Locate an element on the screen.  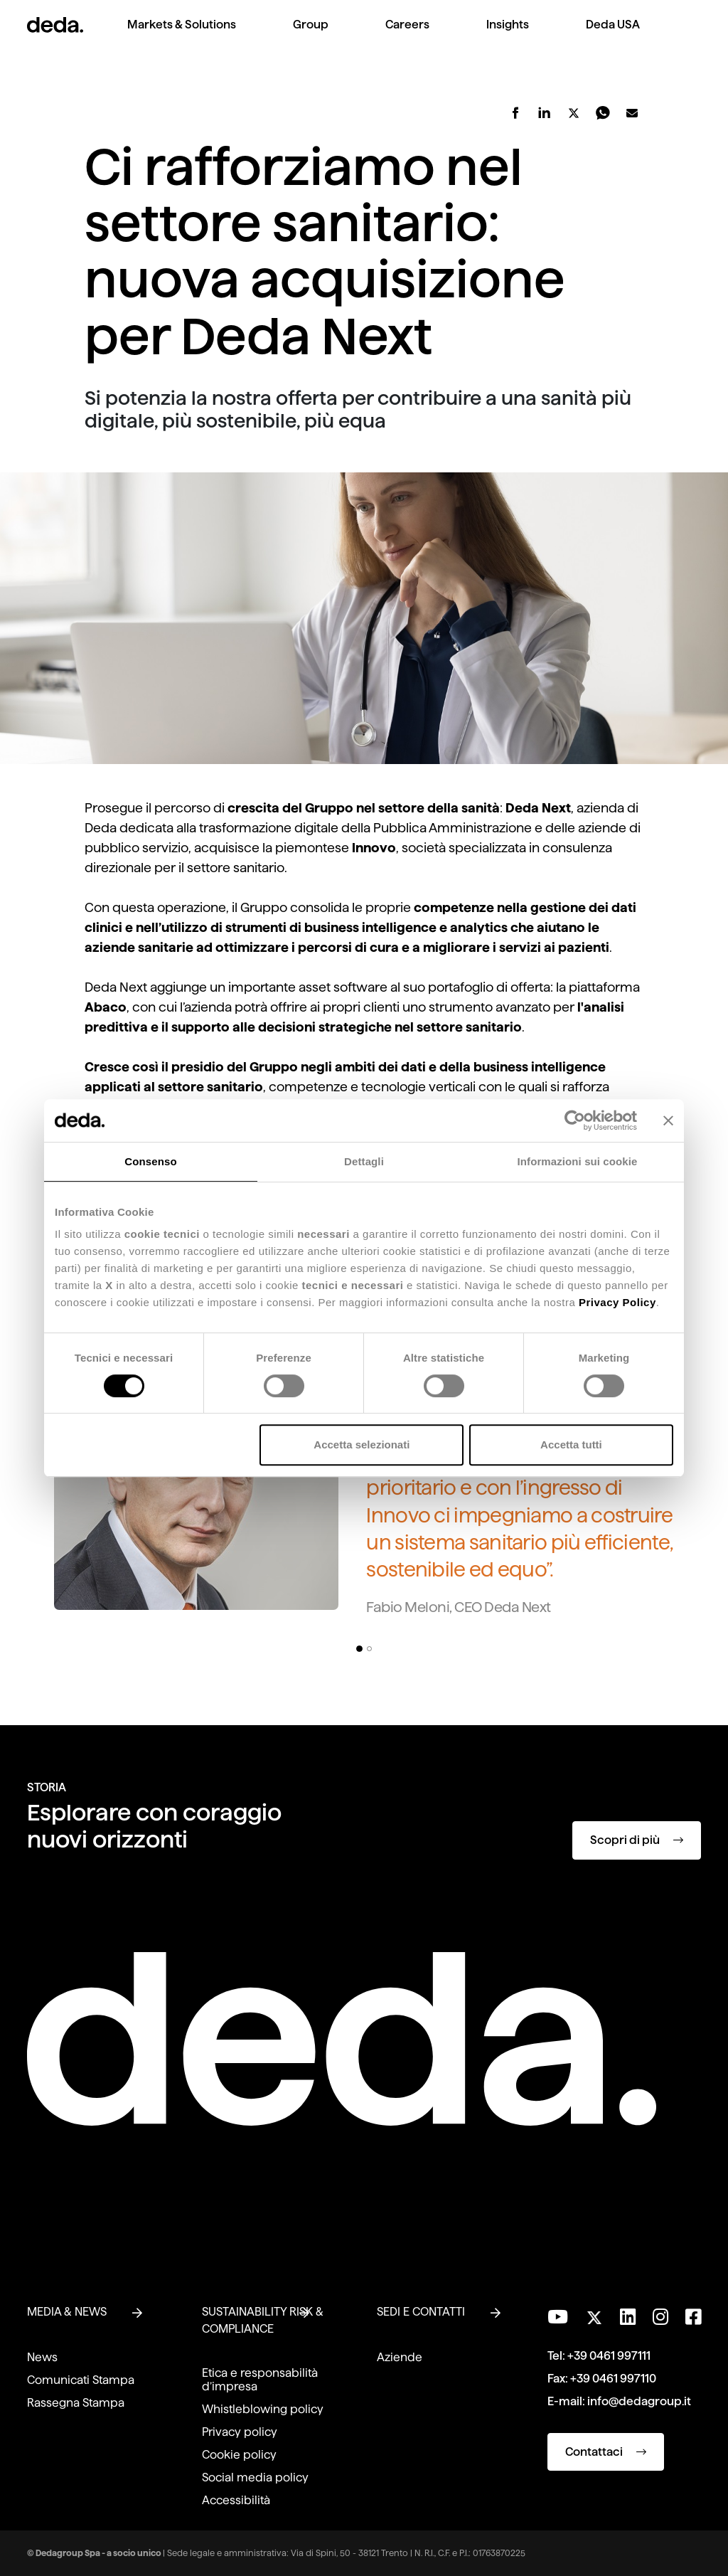
[Seguici su Instagram] is located at coordinates (660, 2317).